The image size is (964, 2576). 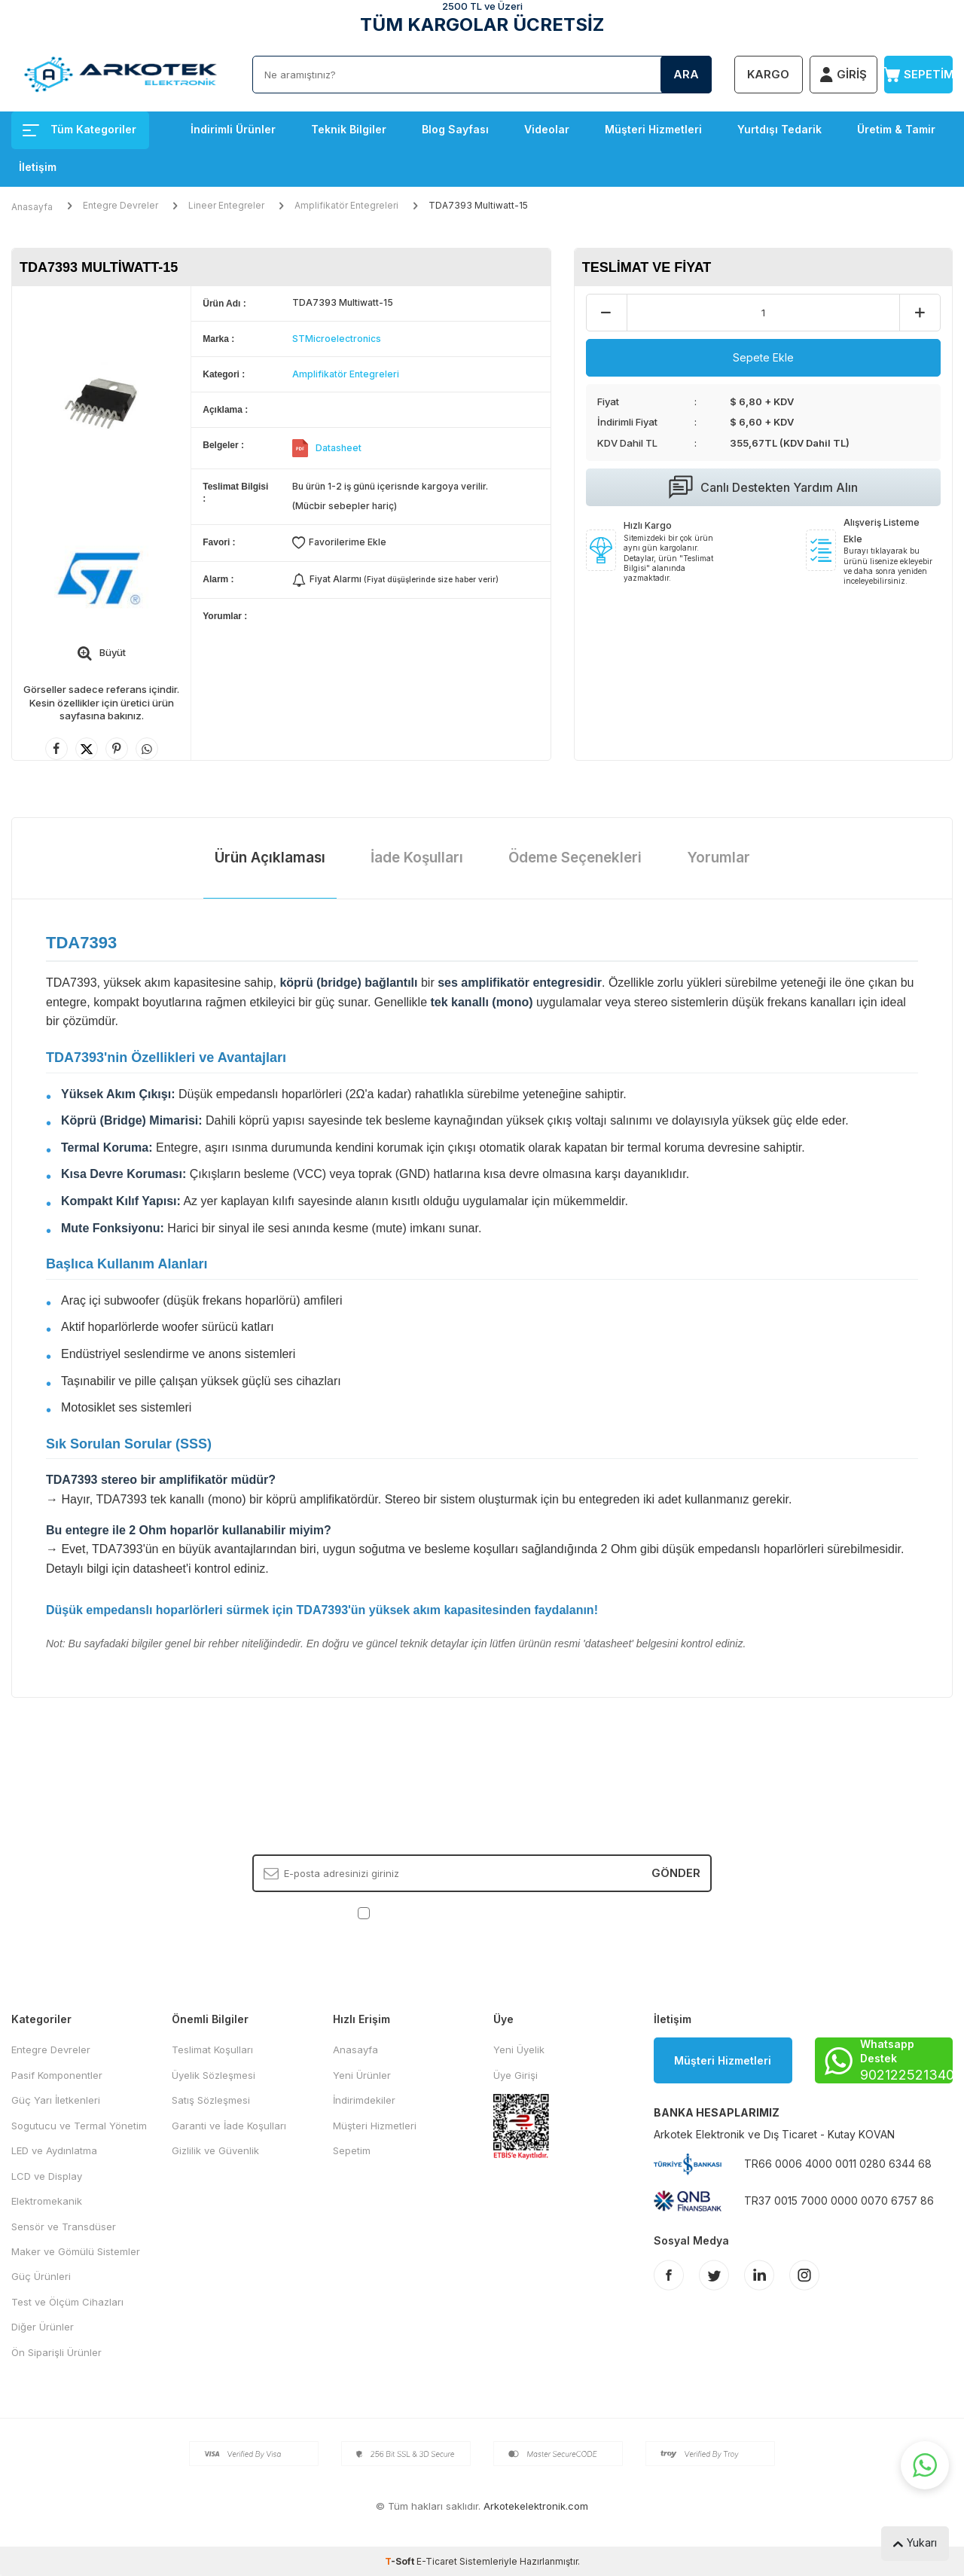 What do you see at coordinates (211, 2100) in the screenshot?
I see `Satış Sözleşmesi` at bounding box center [211, 2100].